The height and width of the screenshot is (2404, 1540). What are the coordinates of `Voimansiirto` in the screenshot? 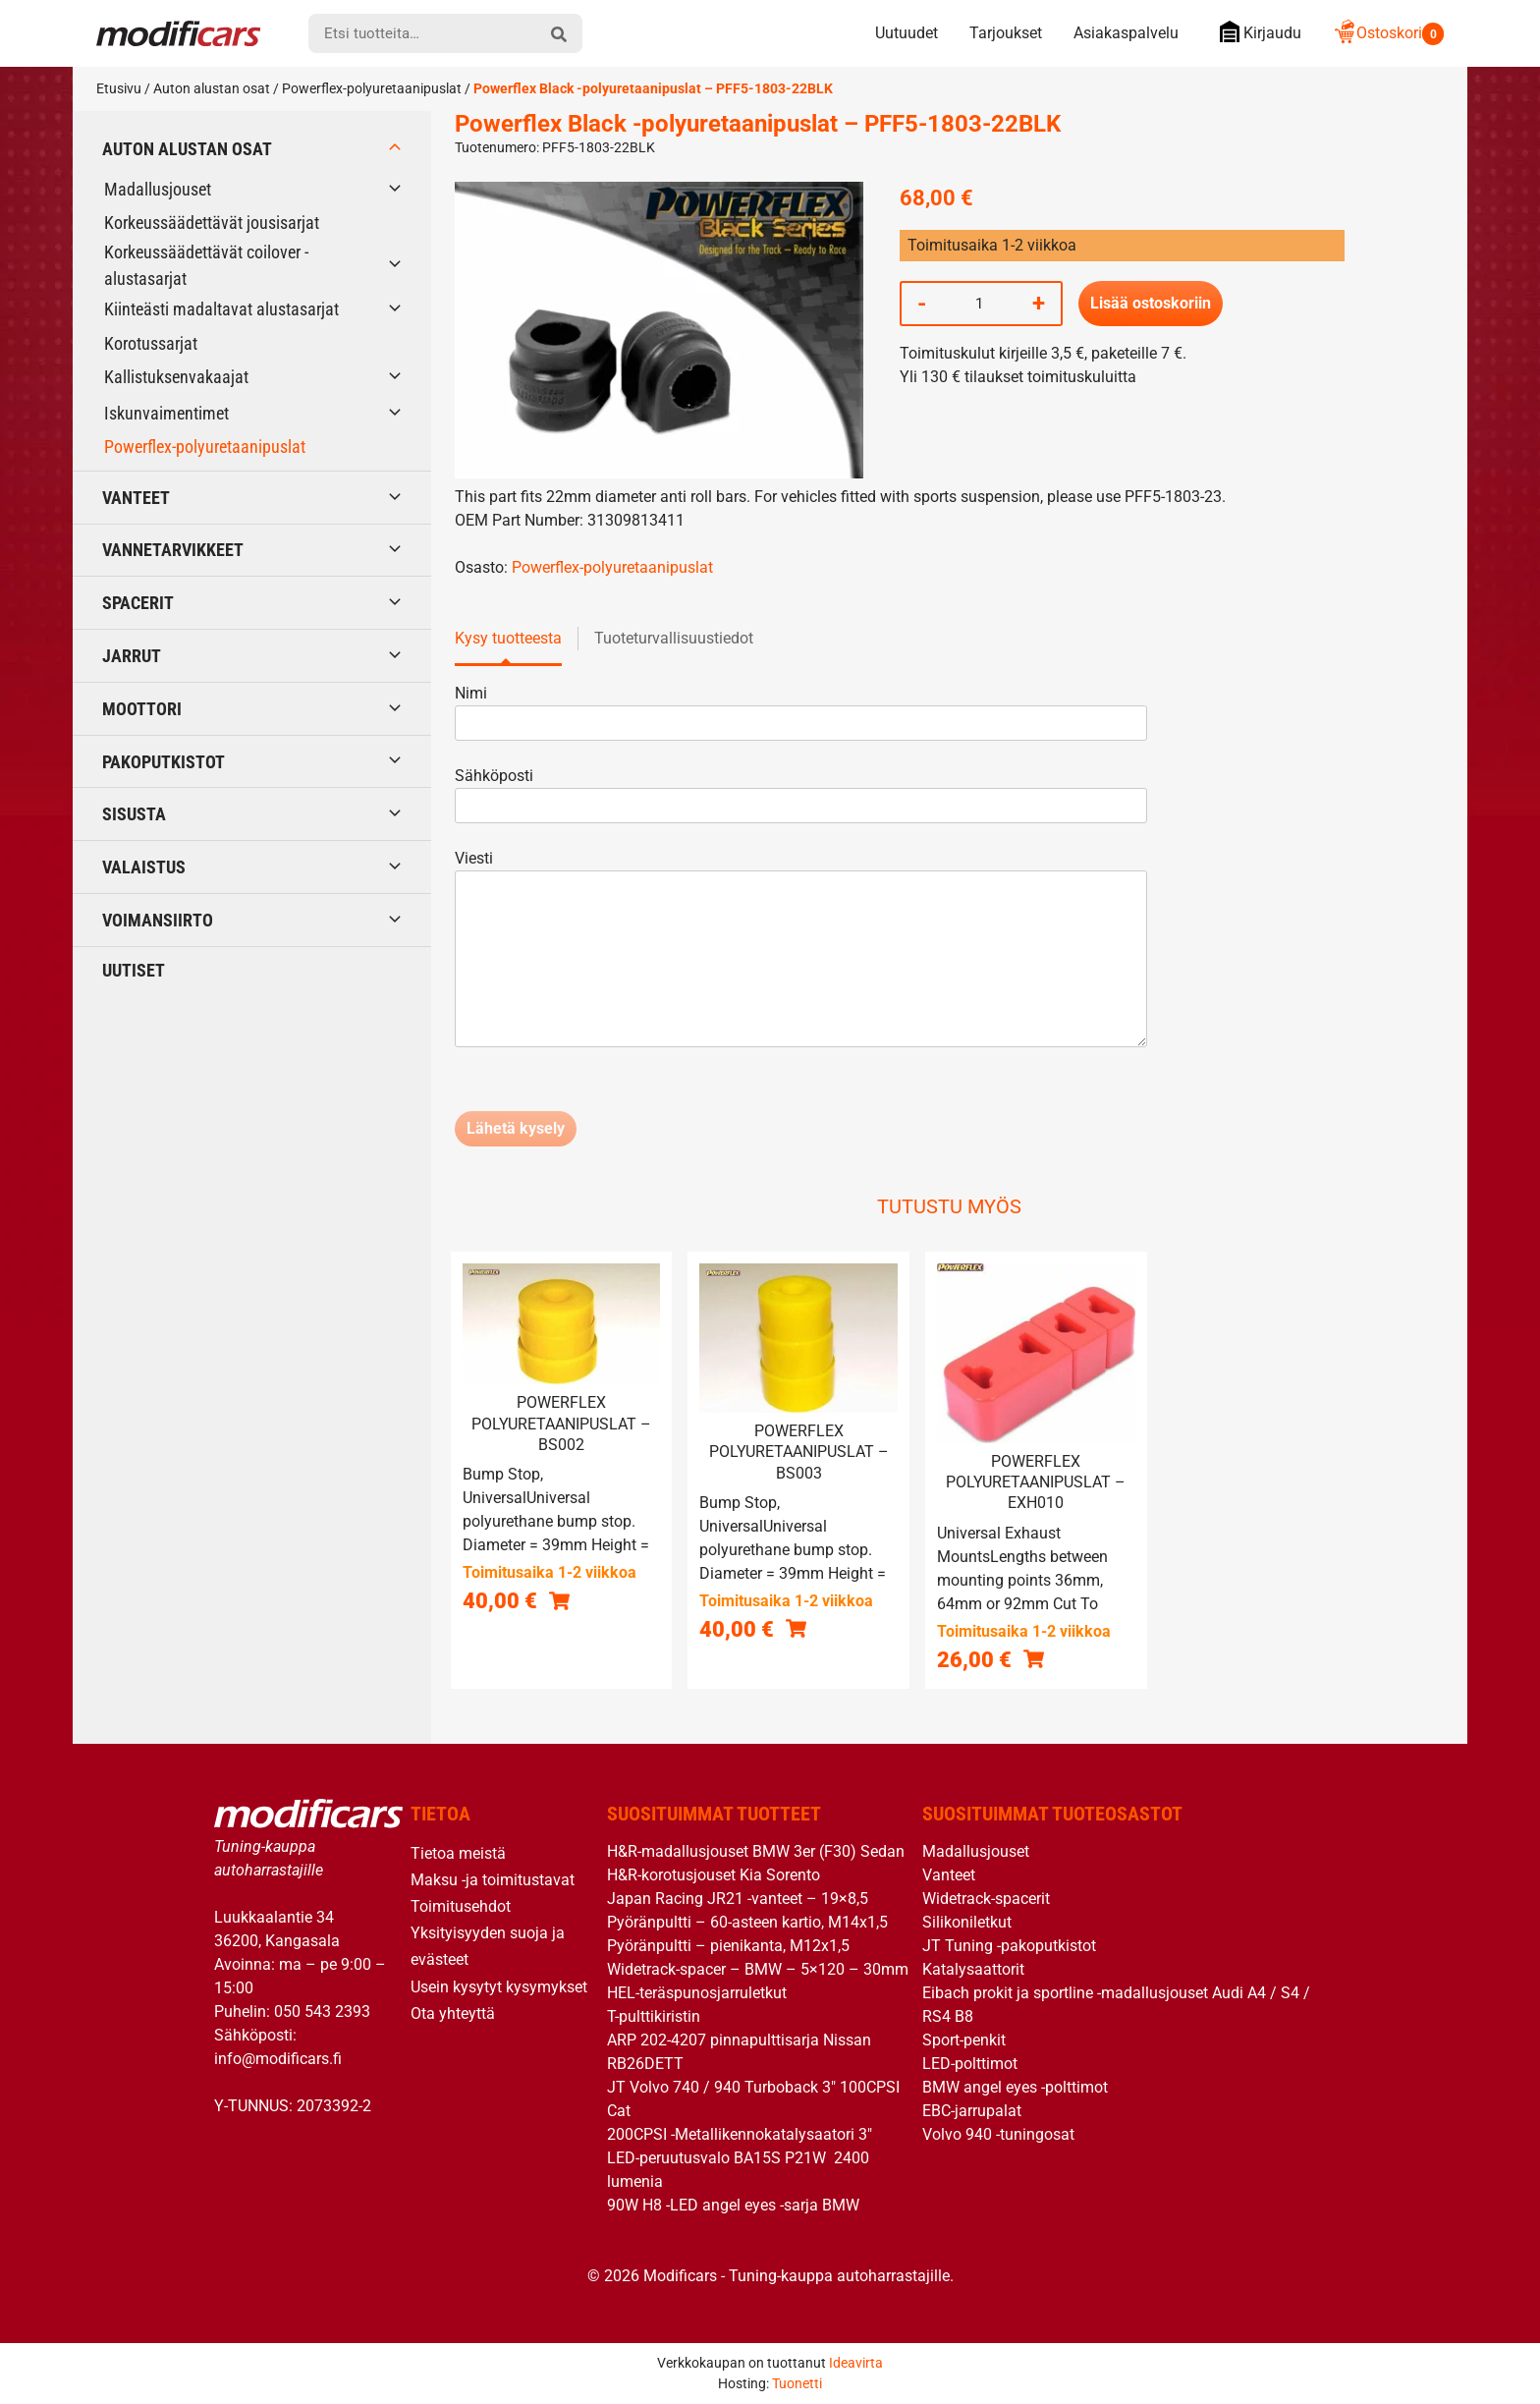 It's located at (157, 920).